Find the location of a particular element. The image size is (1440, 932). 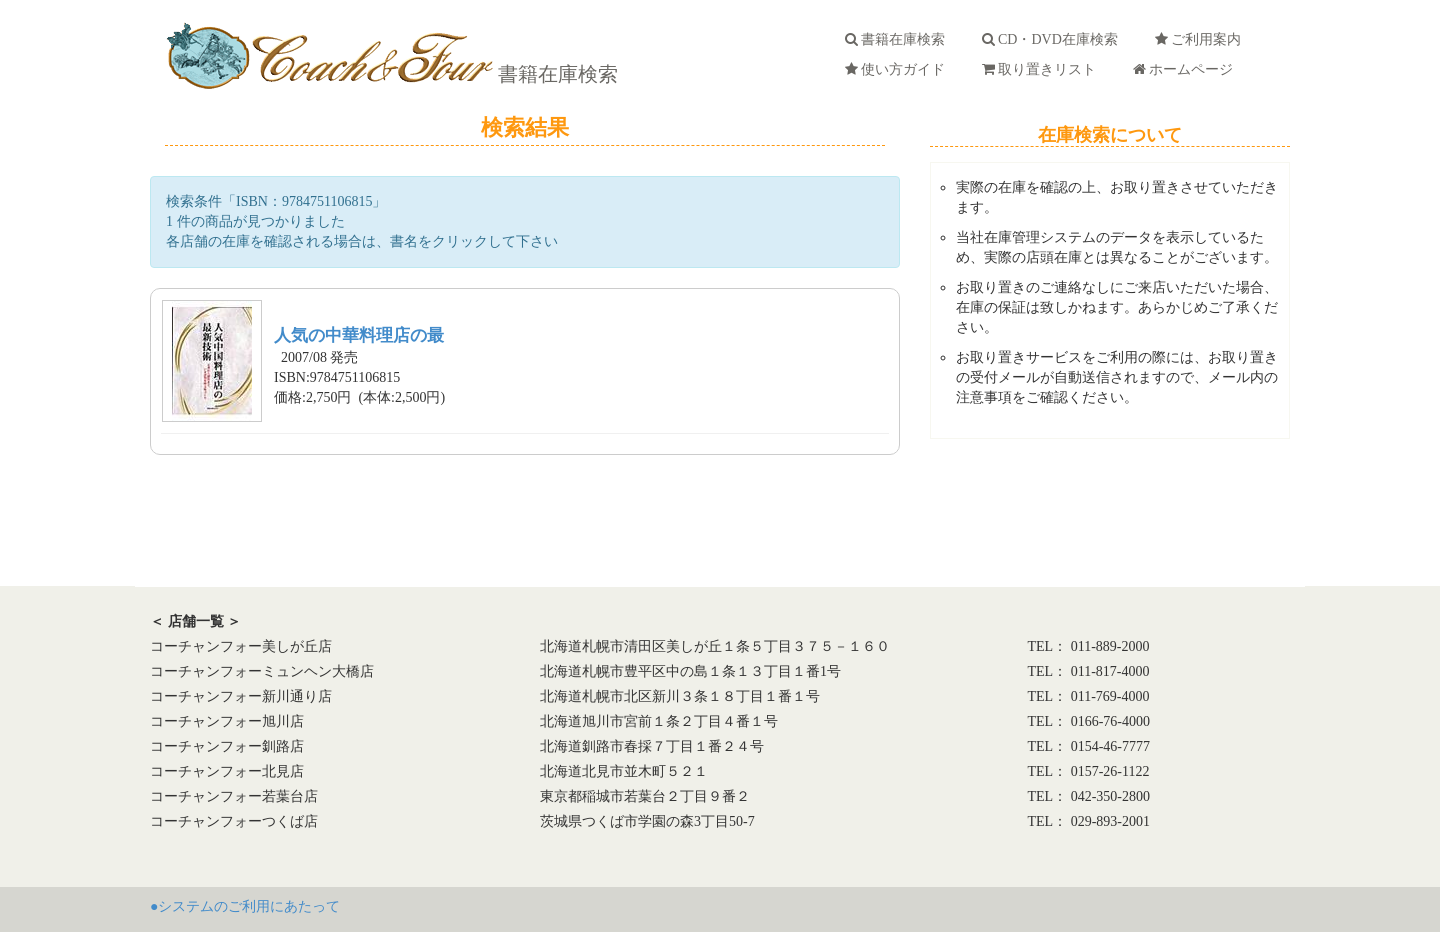

書籍在庫検索 is located at coordinates (555, 74).